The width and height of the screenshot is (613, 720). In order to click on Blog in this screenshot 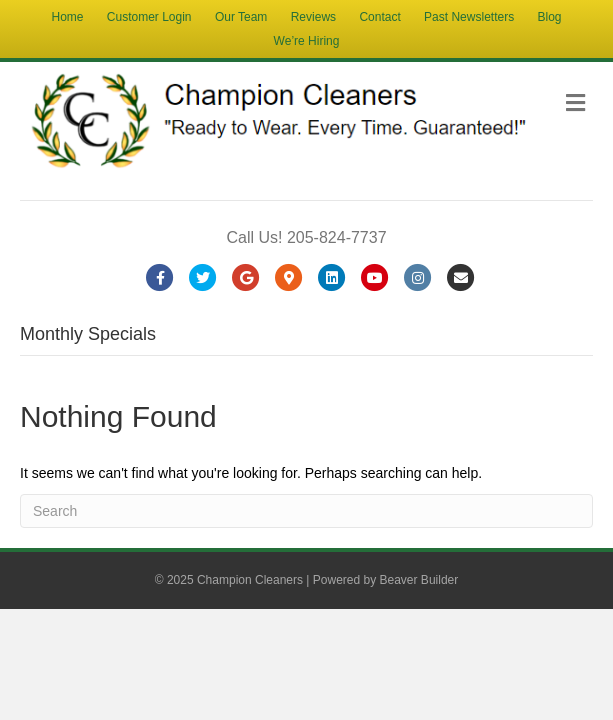, I will do `click(549, 17)`.